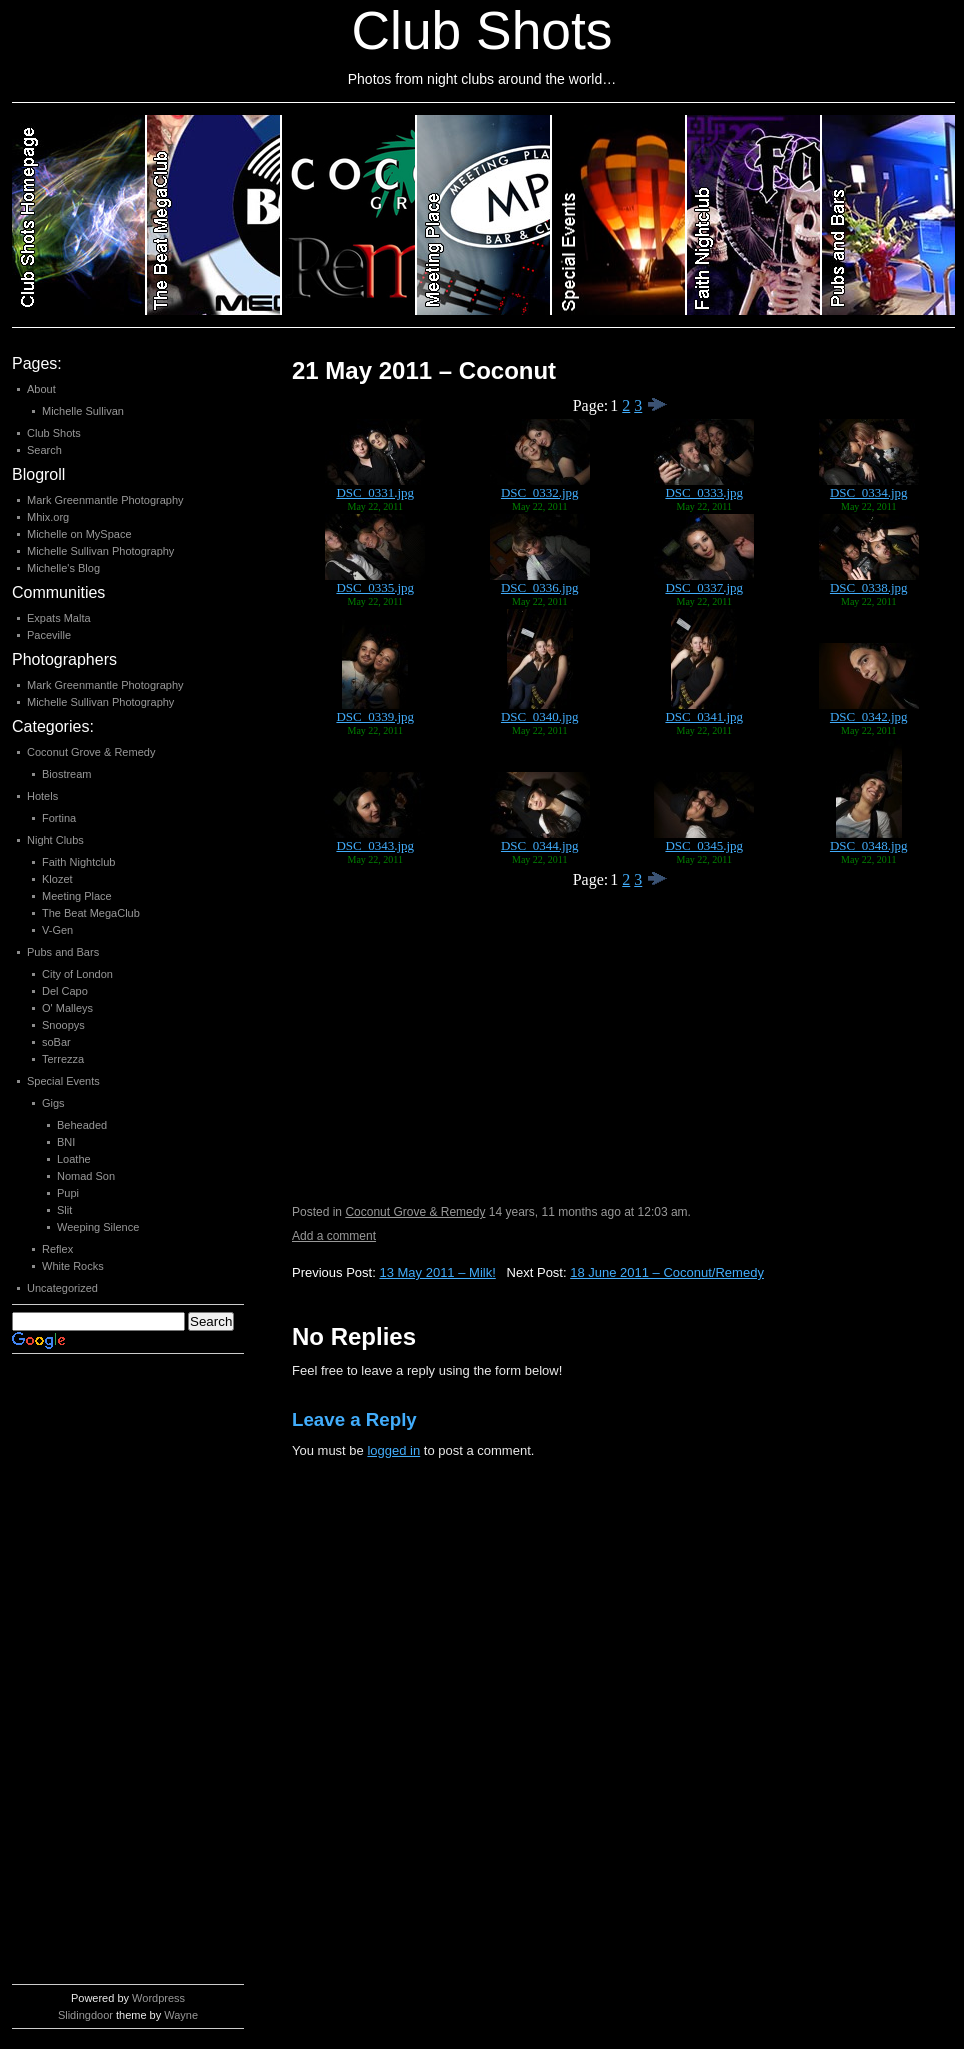  What do you see at coordinates (44, 450) in the screenshot?
I see `Search` at bounding box center [44, 450].